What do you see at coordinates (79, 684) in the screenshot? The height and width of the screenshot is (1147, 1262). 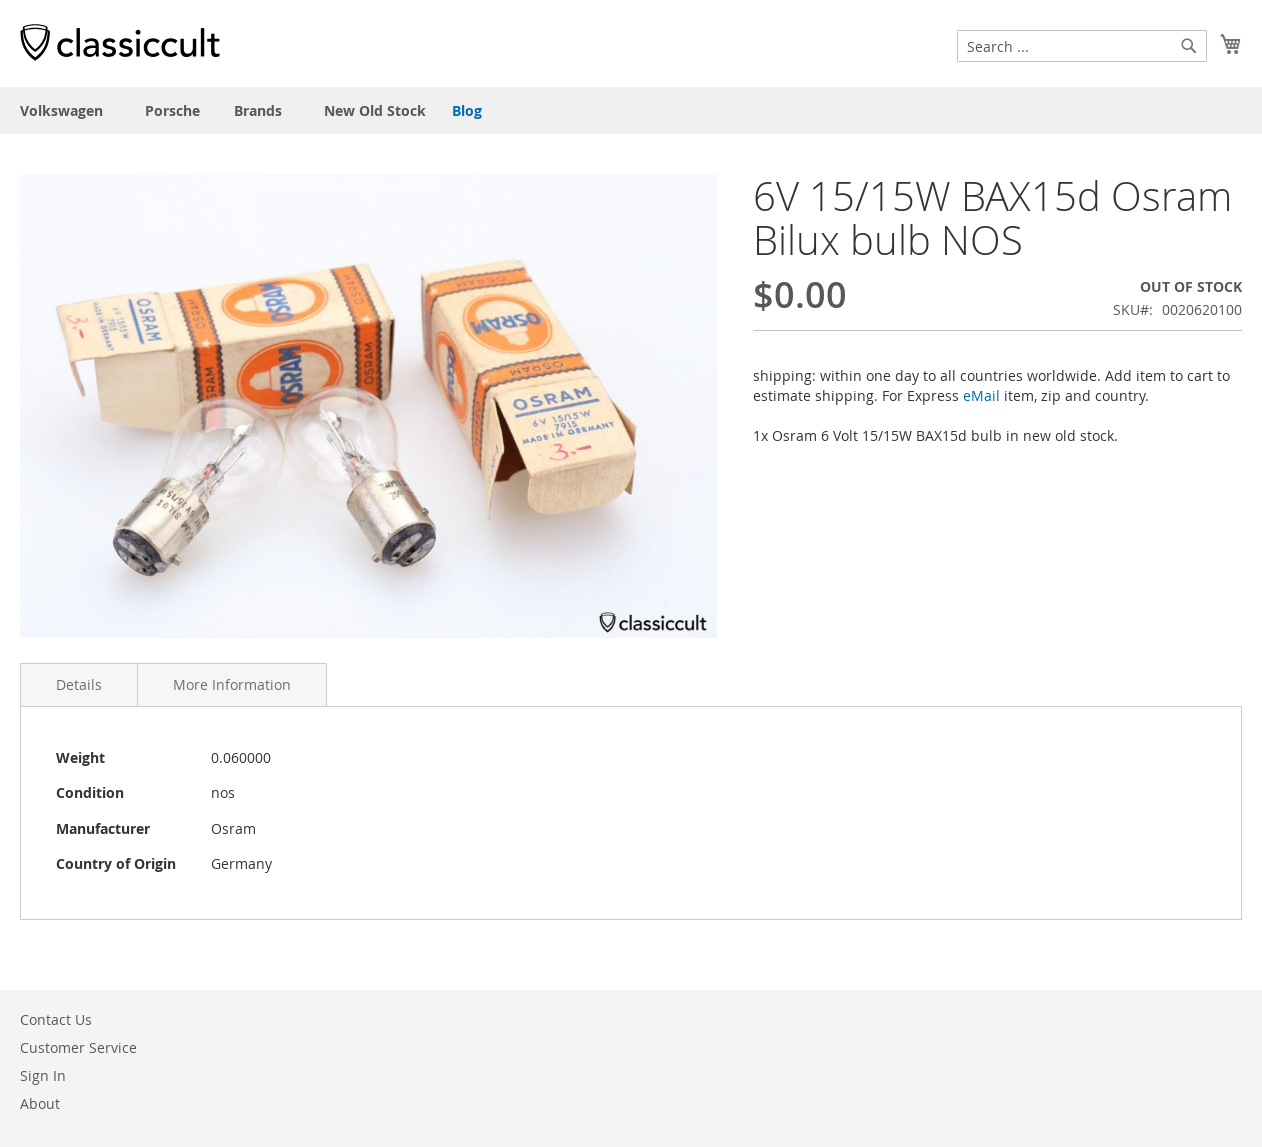 I see `Details` at bounding box center [79, 684].